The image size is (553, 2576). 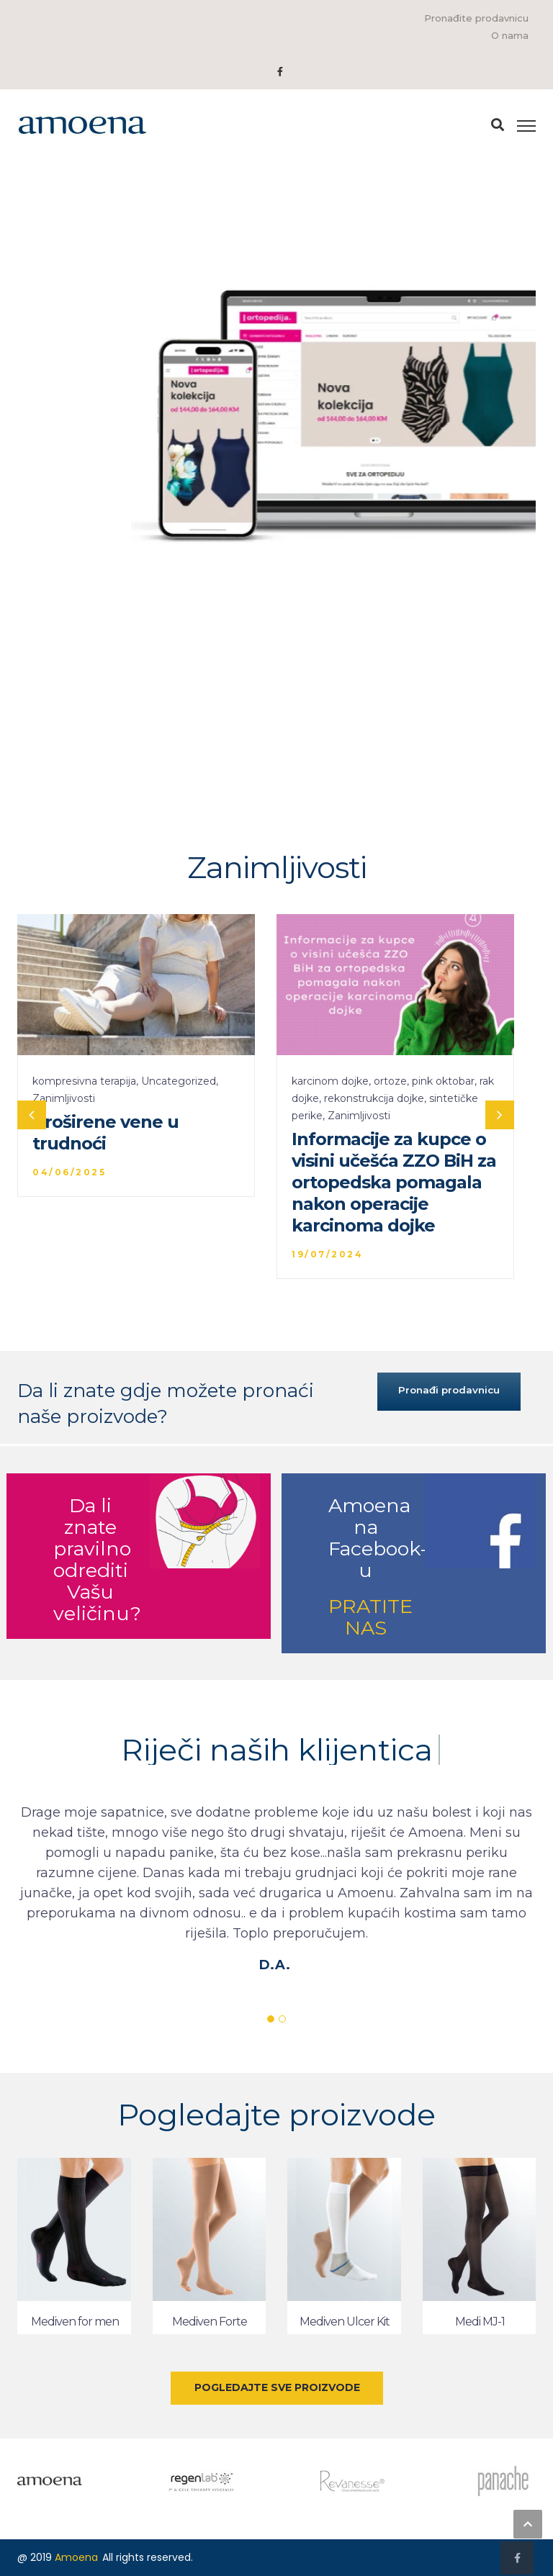 I want to click on Pronađi prodavnicu, so click(x=449, y=1390).